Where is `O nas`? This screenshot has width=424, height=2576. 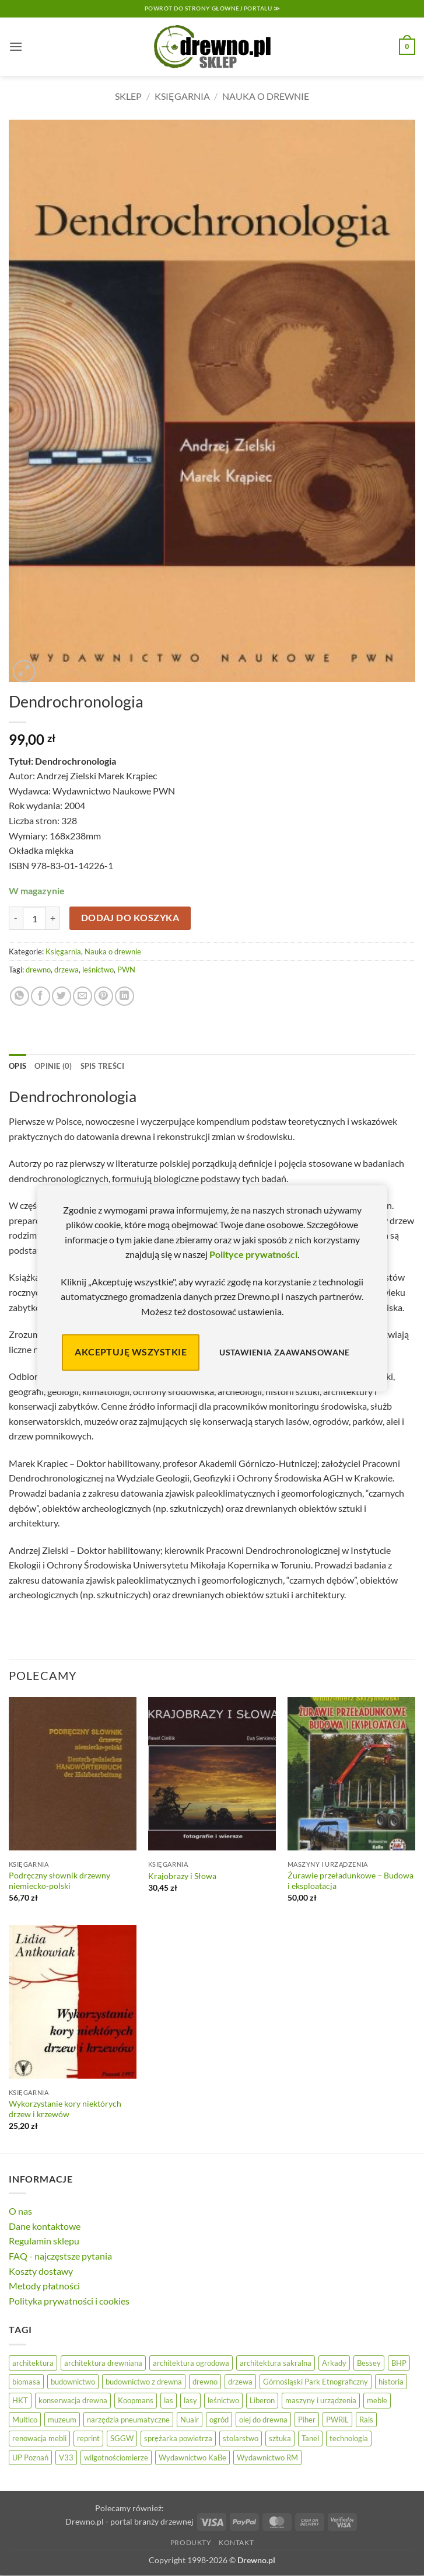 O nas is located at coordinates (20, 2210).